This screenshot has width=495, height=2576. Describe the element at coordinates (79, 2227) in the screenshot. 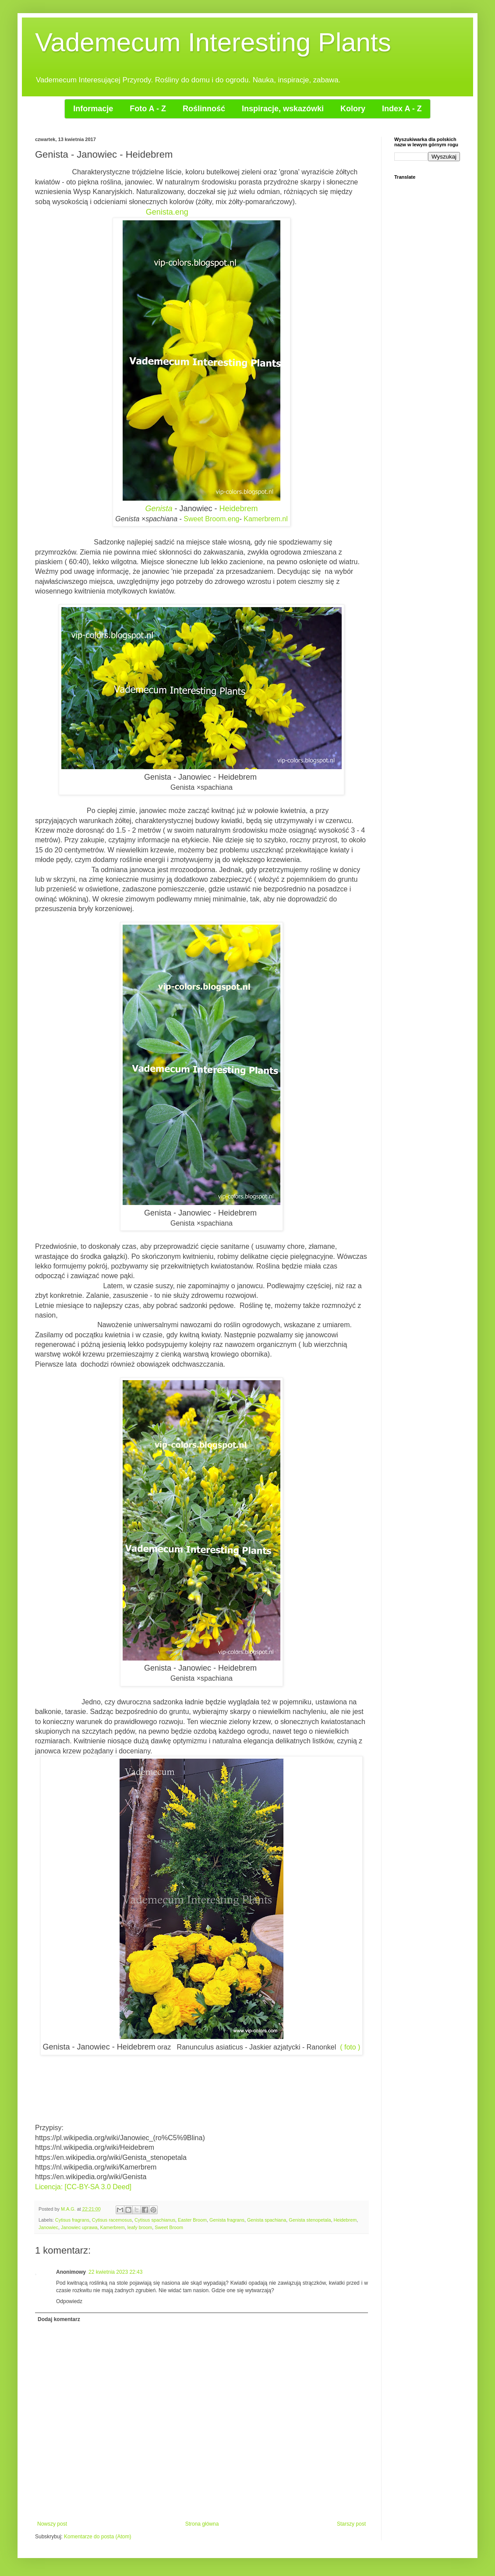

I see `Janowiec uprawa` at that location.